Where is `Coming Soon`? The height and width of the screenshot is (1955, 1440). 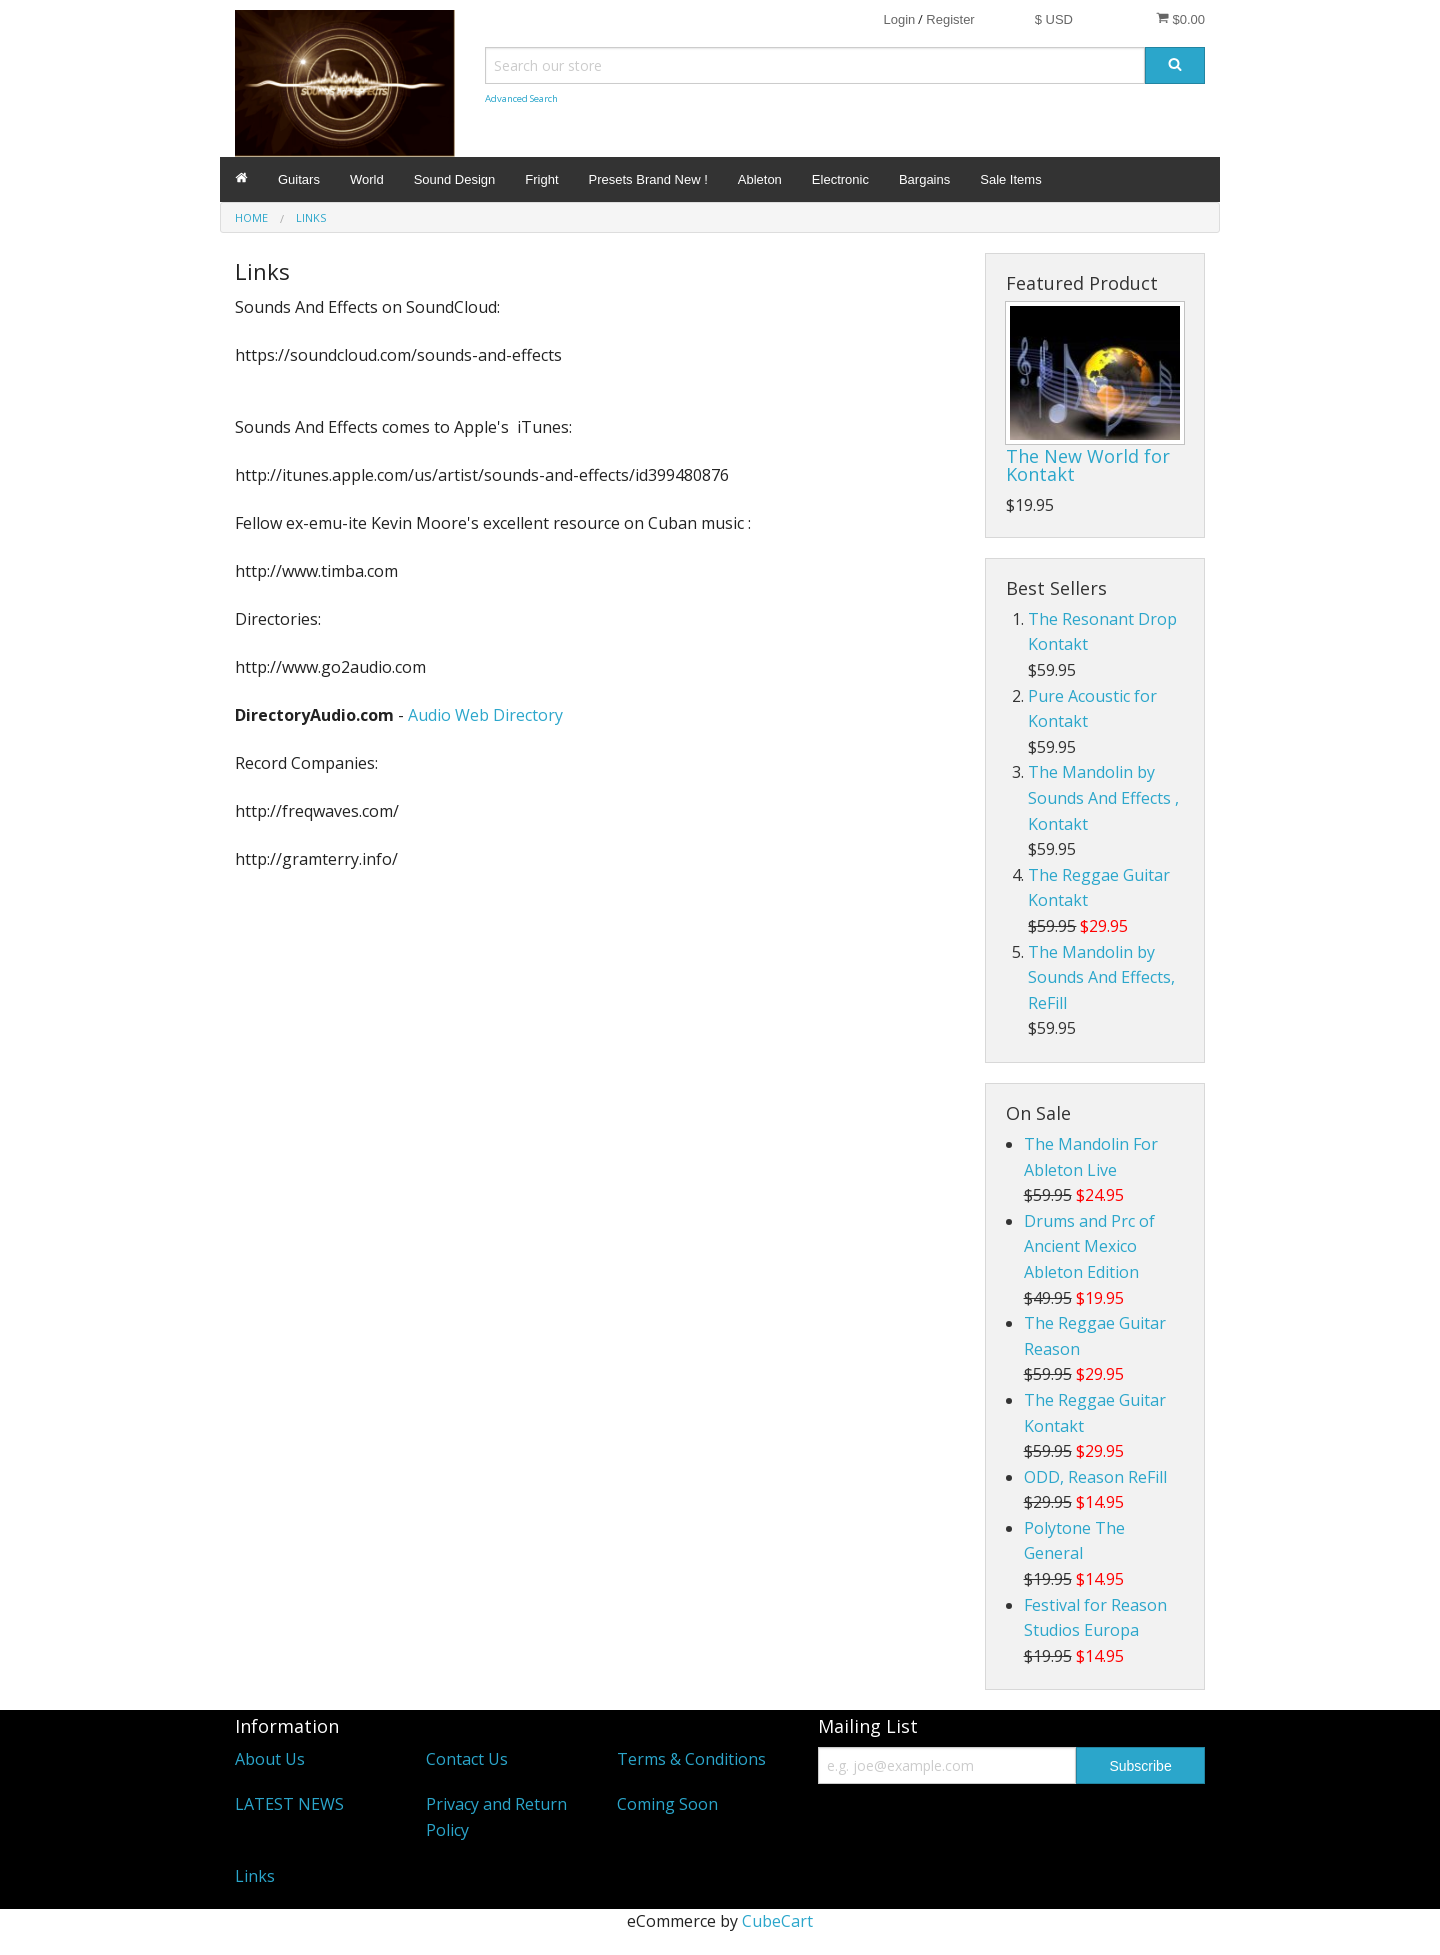 Coming Soon is located at coordinates (667, 1804).